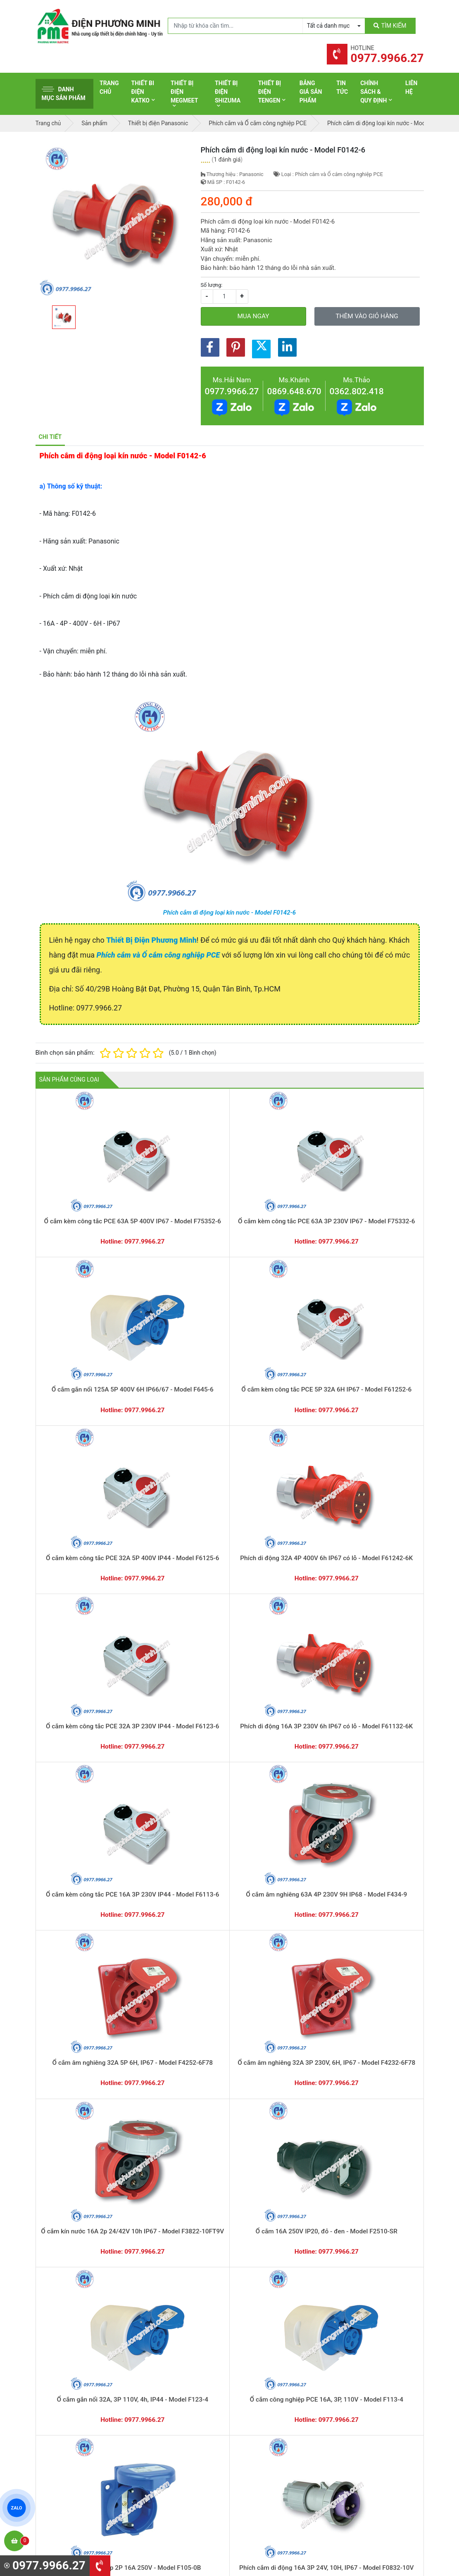 This screenshot has width=459, height=2576. I want to click on 0869.648.670, so click(294, 391).